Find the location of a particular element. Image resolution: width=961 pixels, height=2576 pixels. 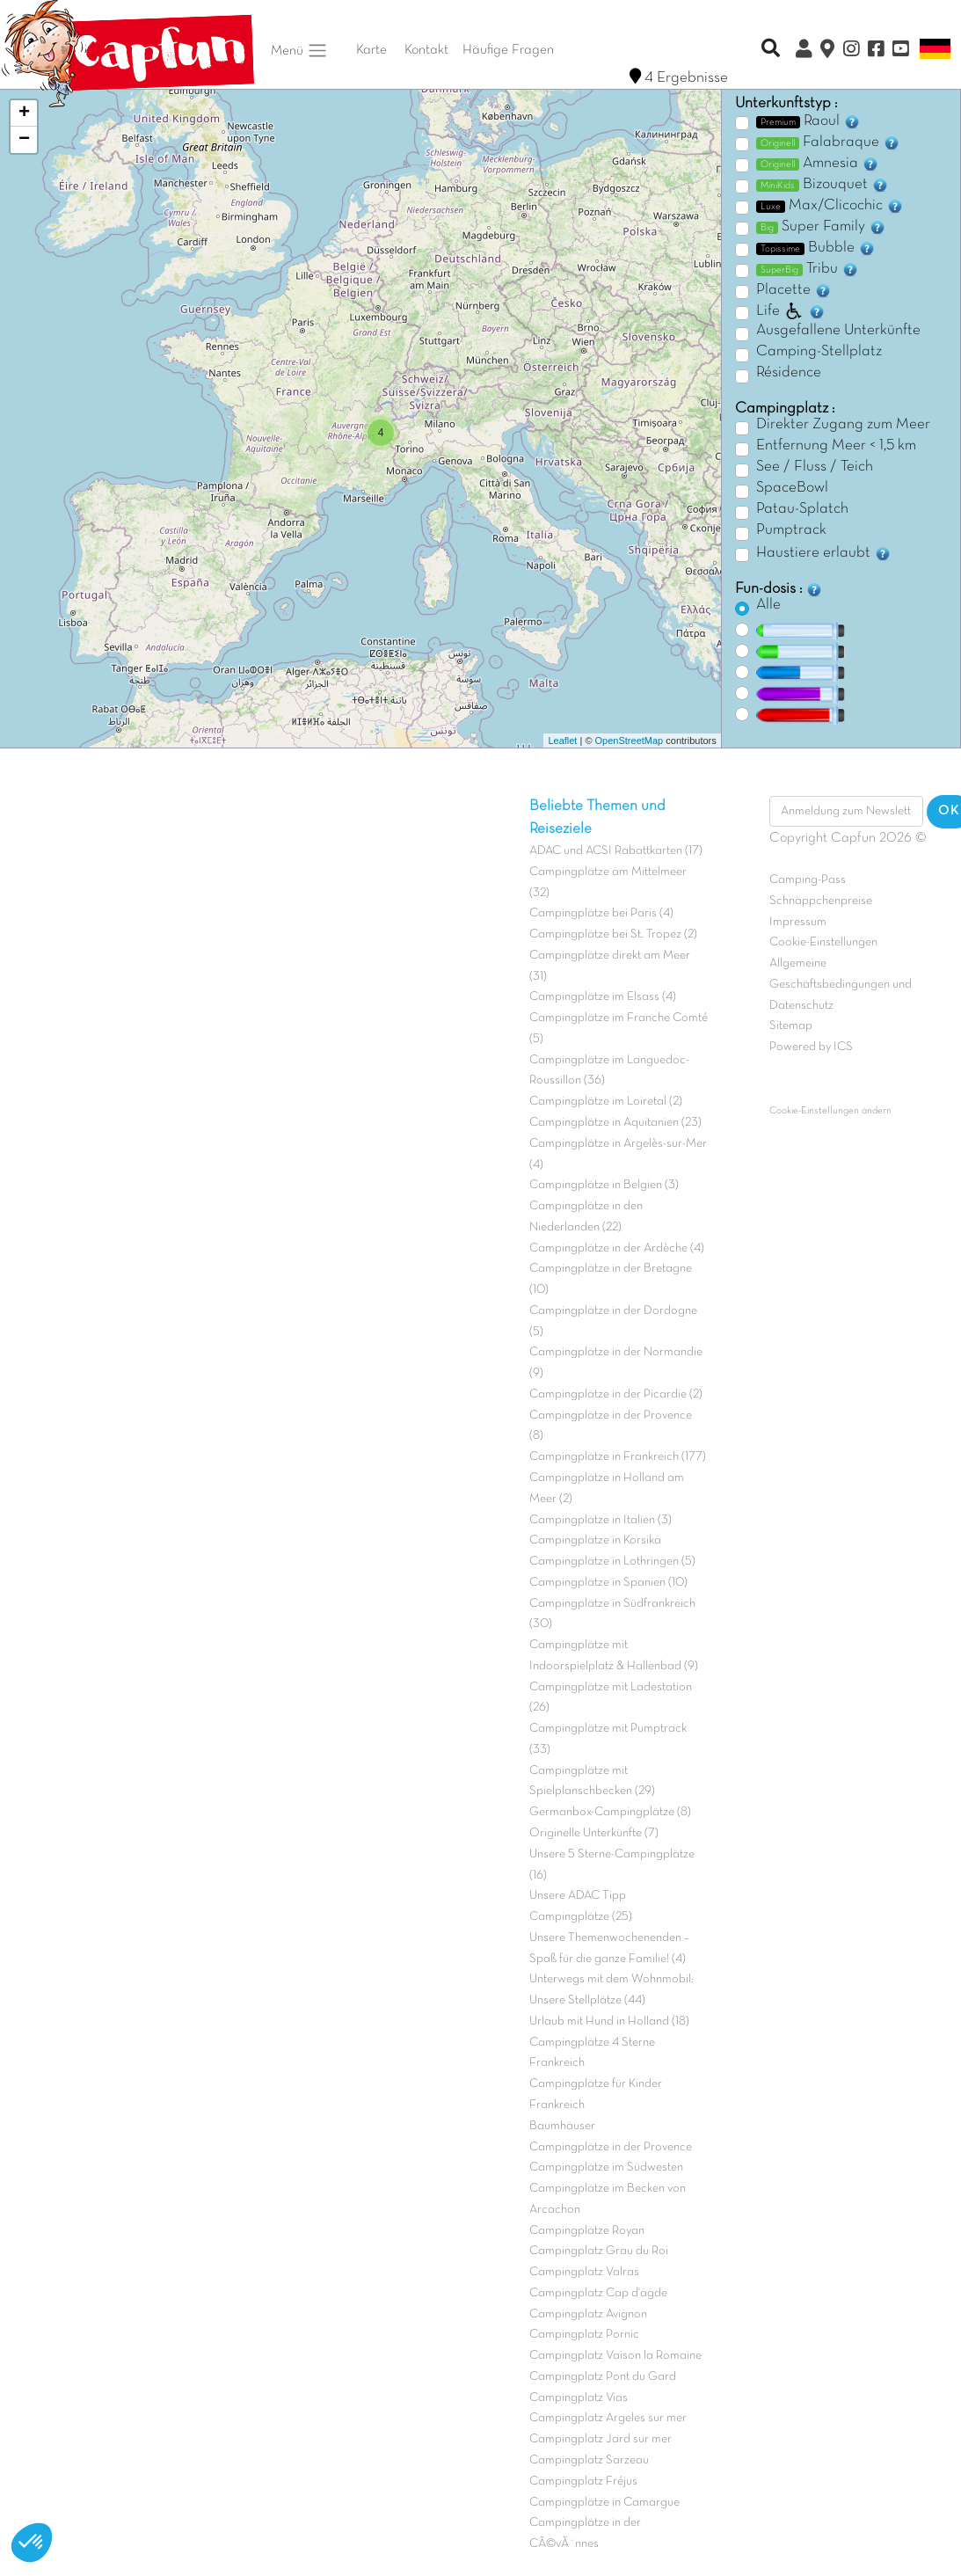

Max/Clicochic is located at coordinates (830, 206).